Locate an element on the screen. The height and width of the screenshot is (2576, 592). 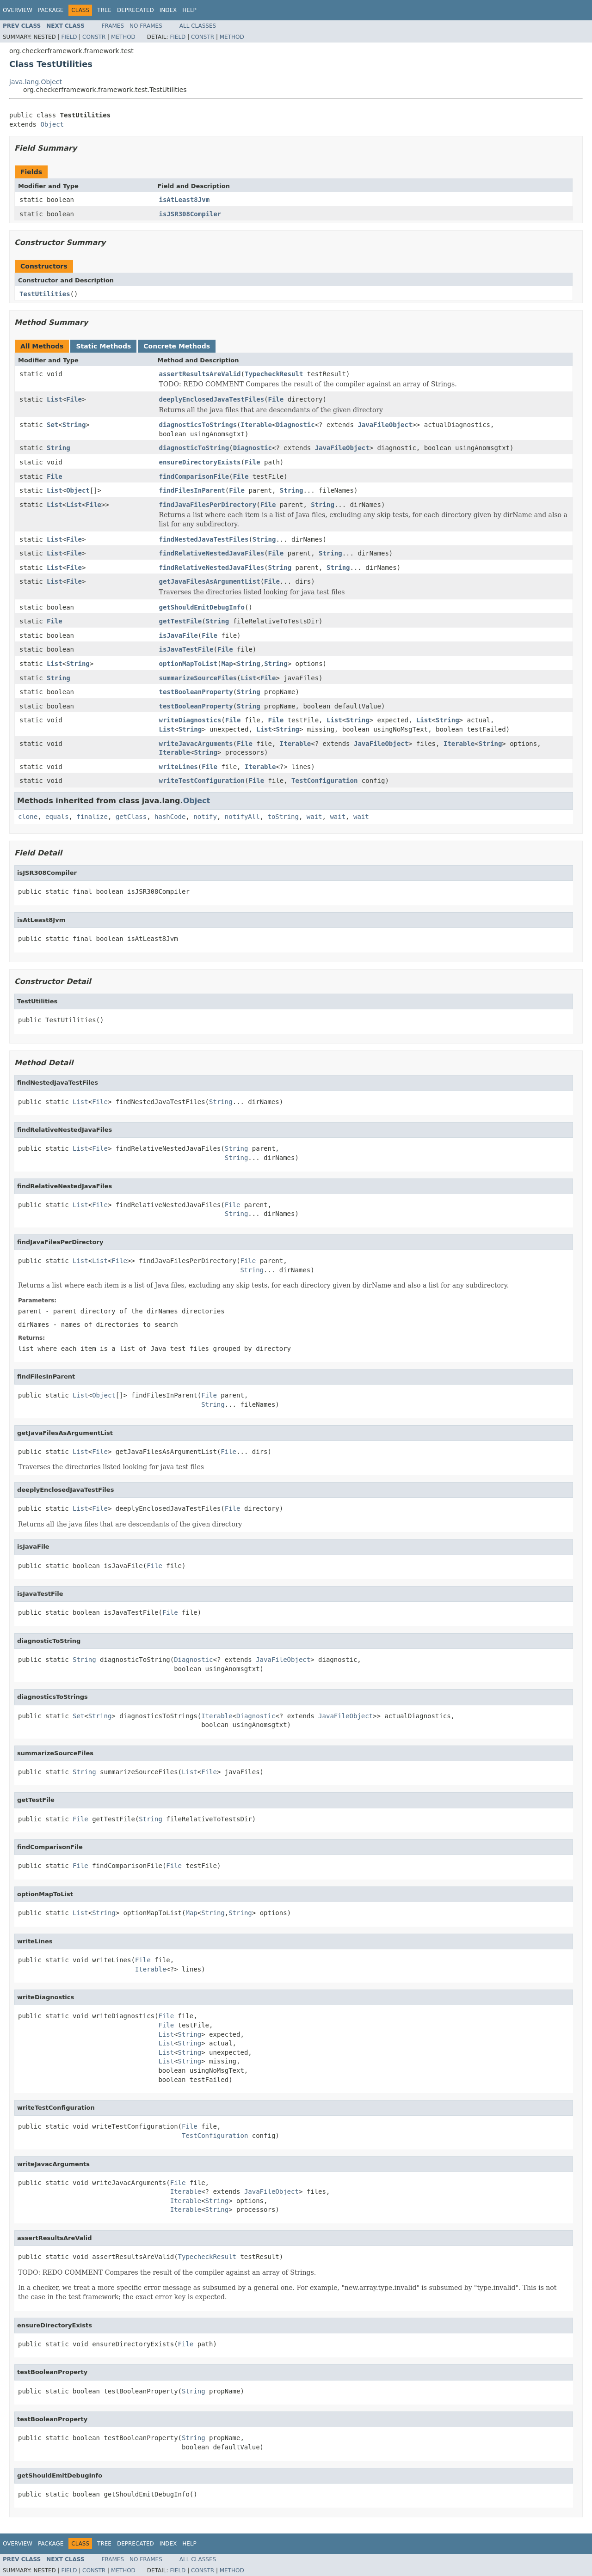
toString is located at coordinates (283, 816).